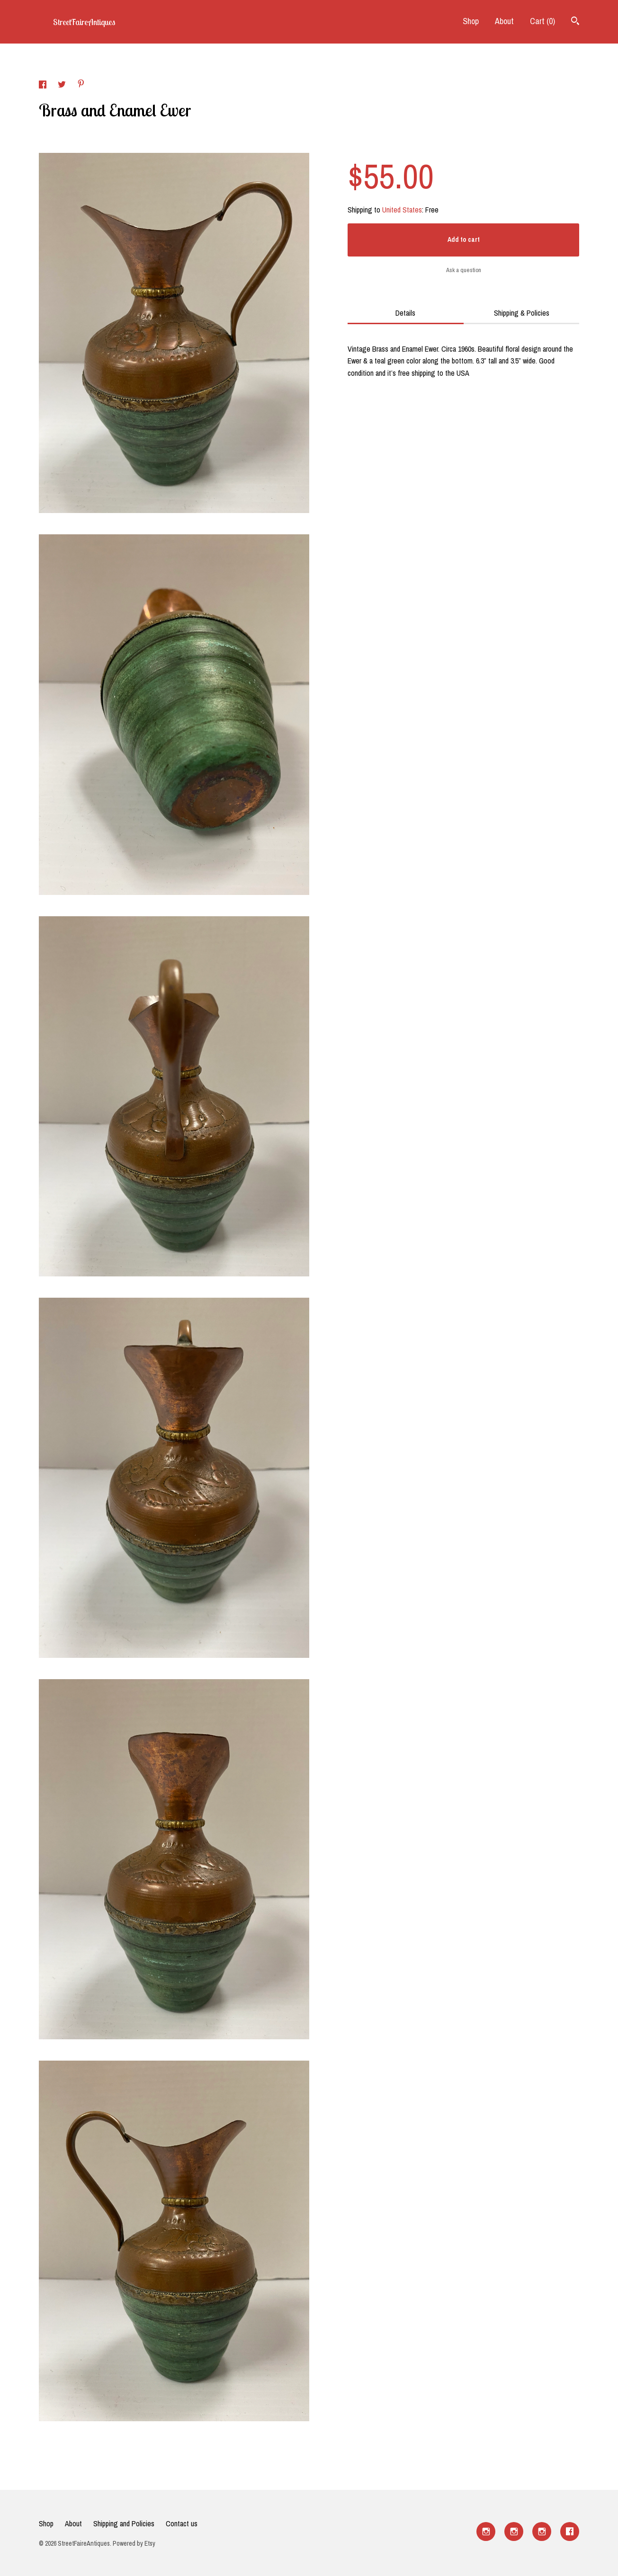 This screenshot has width=618, height=2576. I want to click on Contact us, so click(181, 2523).